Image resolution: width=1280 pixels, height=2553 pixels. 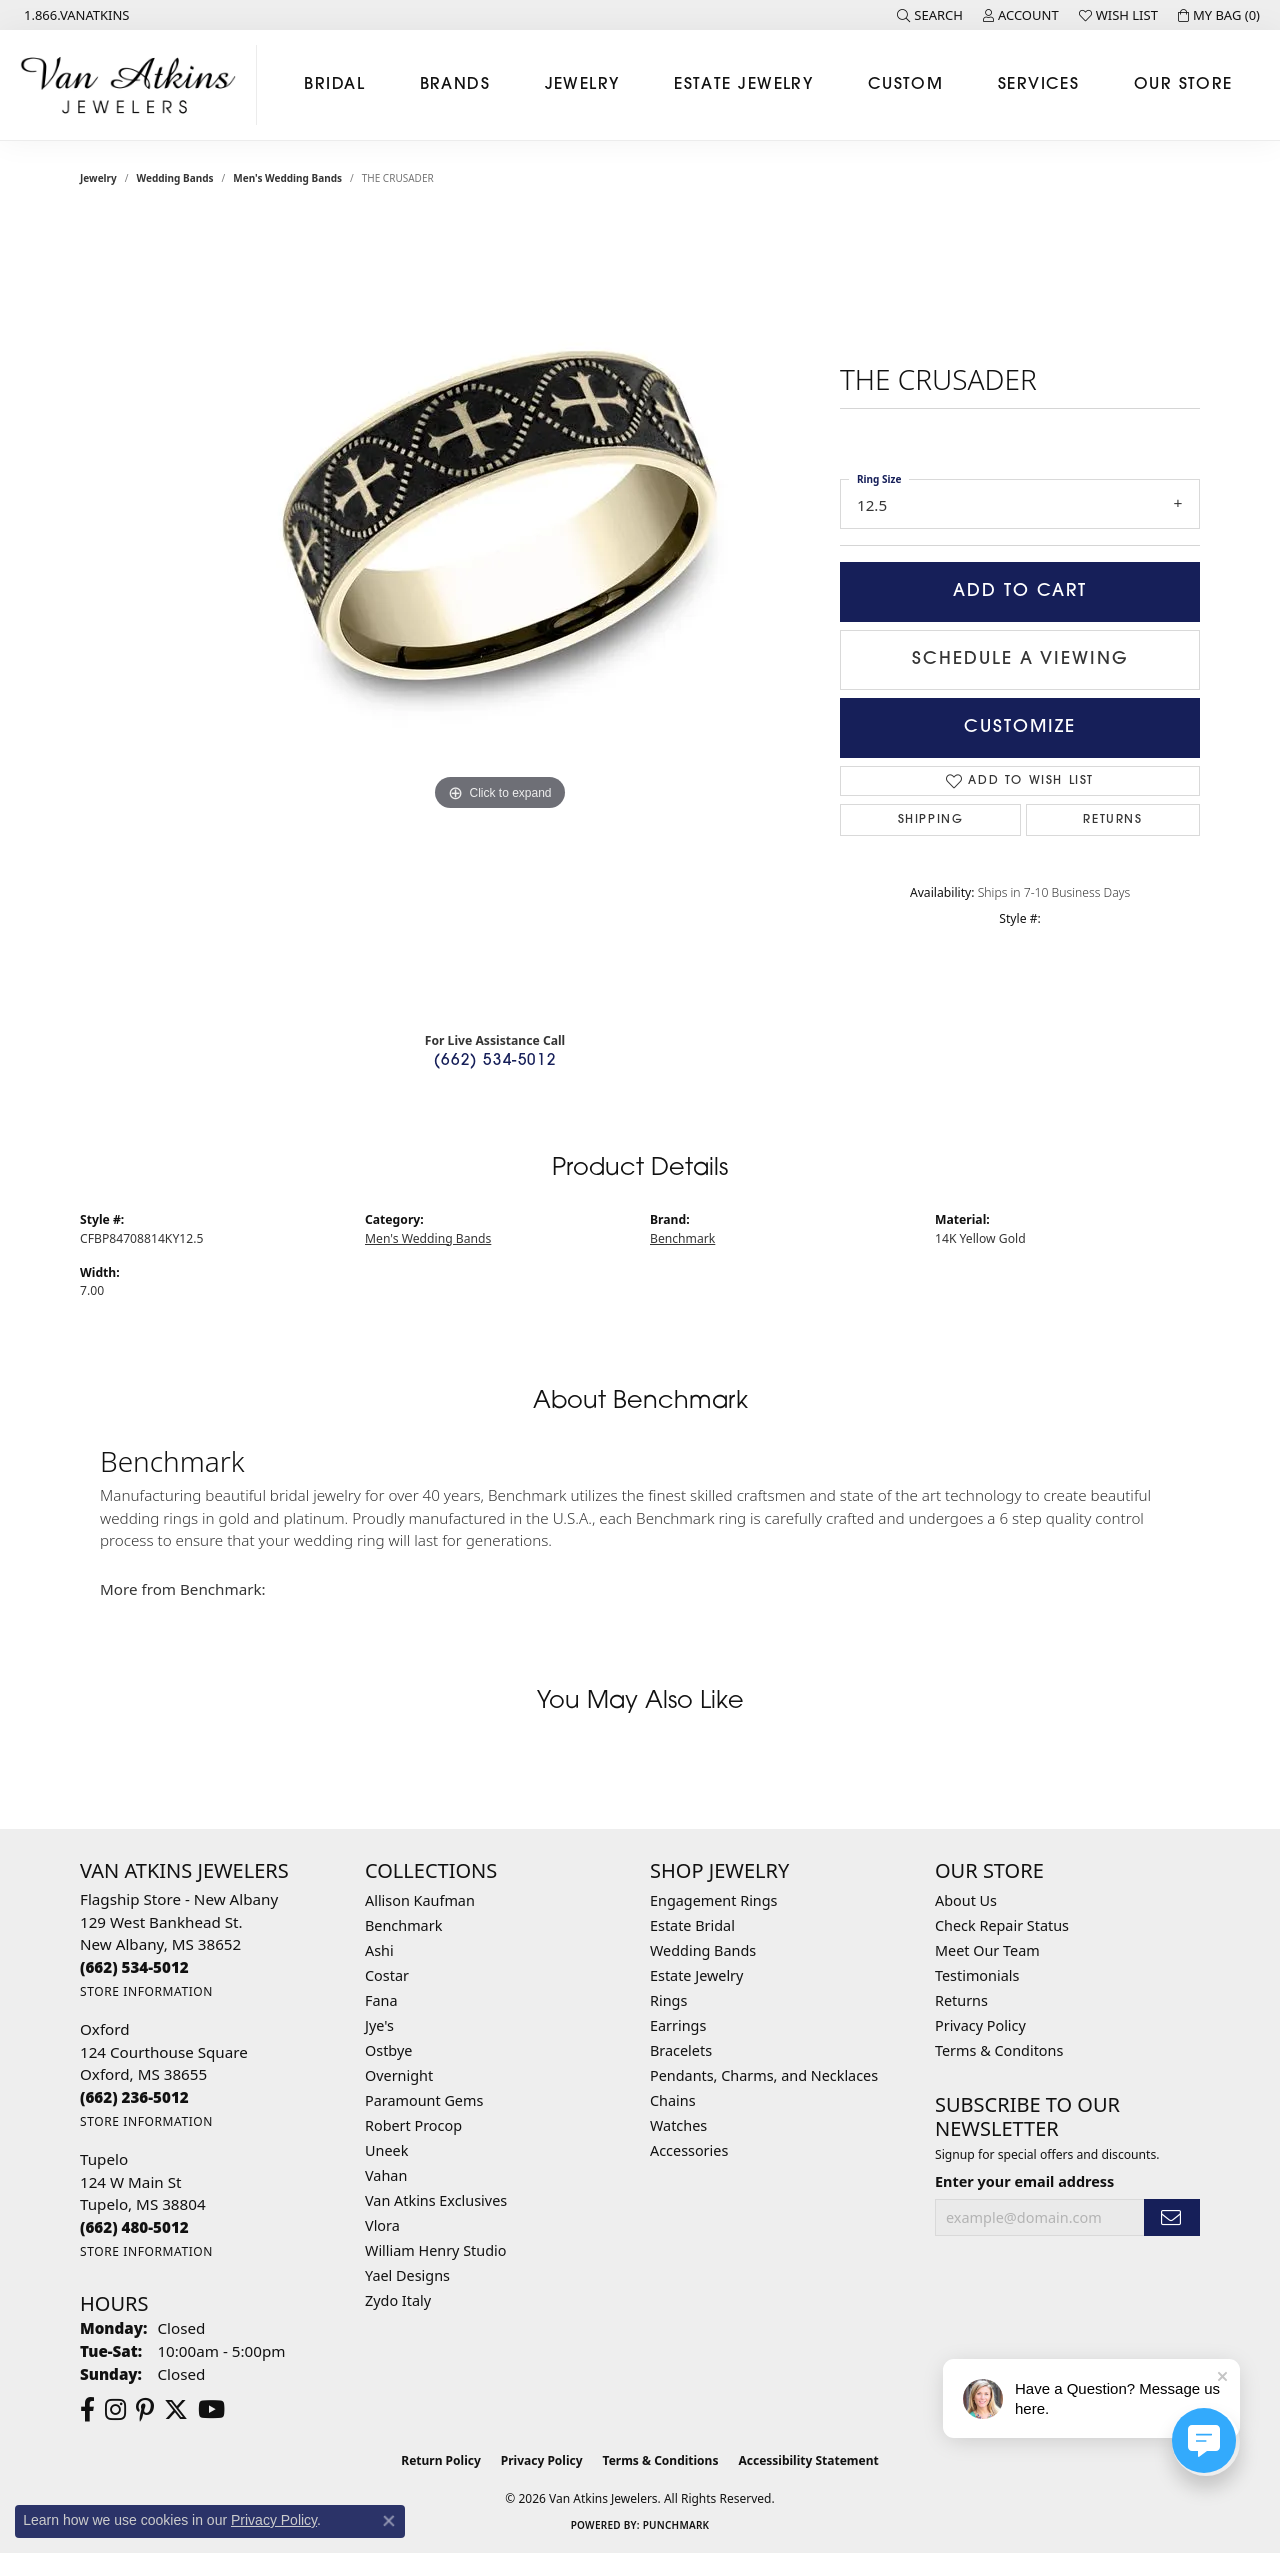 I want to click on [region], so click(x=500, y=616).